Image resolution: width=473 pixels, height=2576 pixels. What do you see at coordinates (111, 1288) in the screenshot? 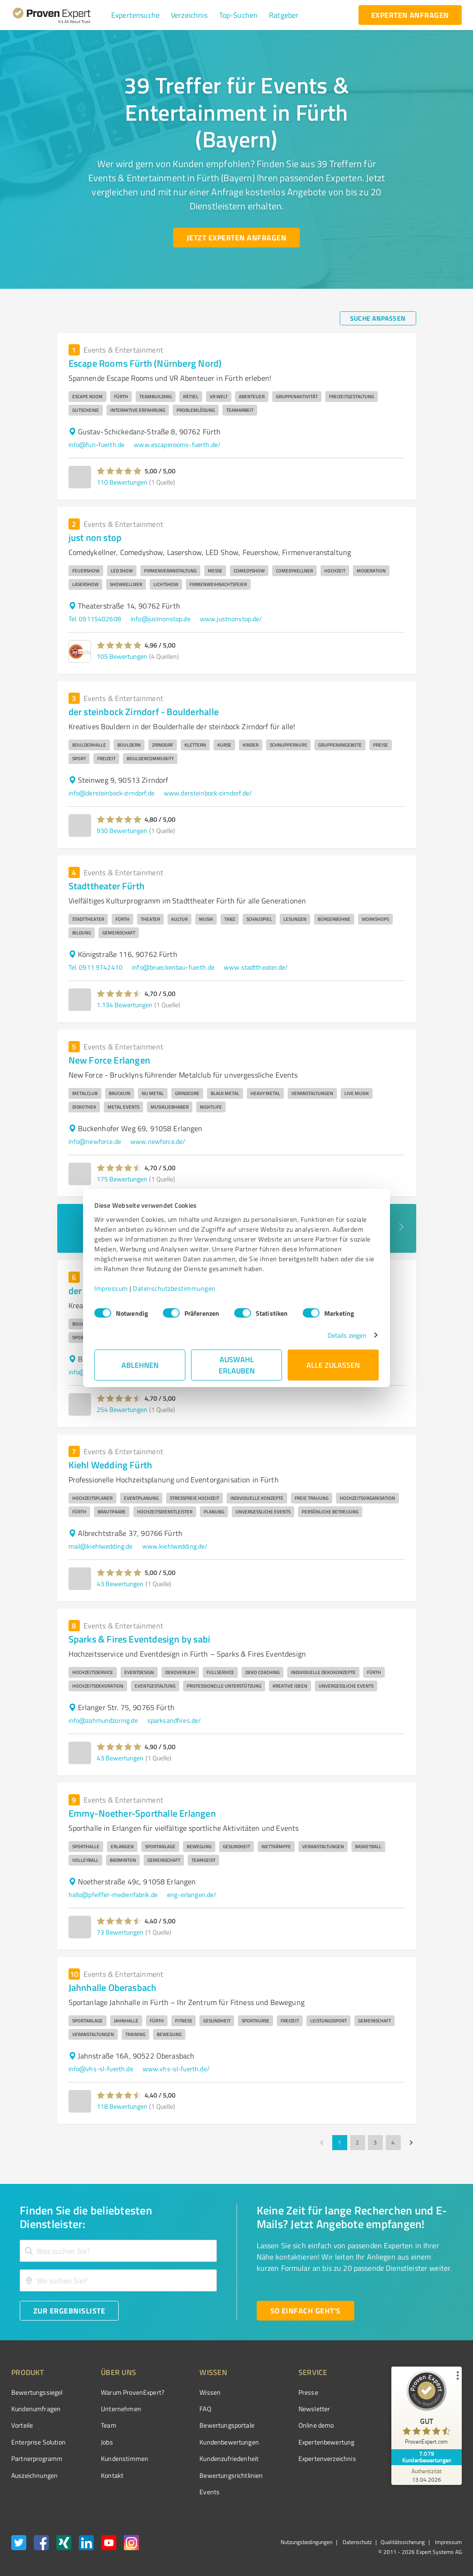
I see `Impressum` at bounding box center [111, 1288].